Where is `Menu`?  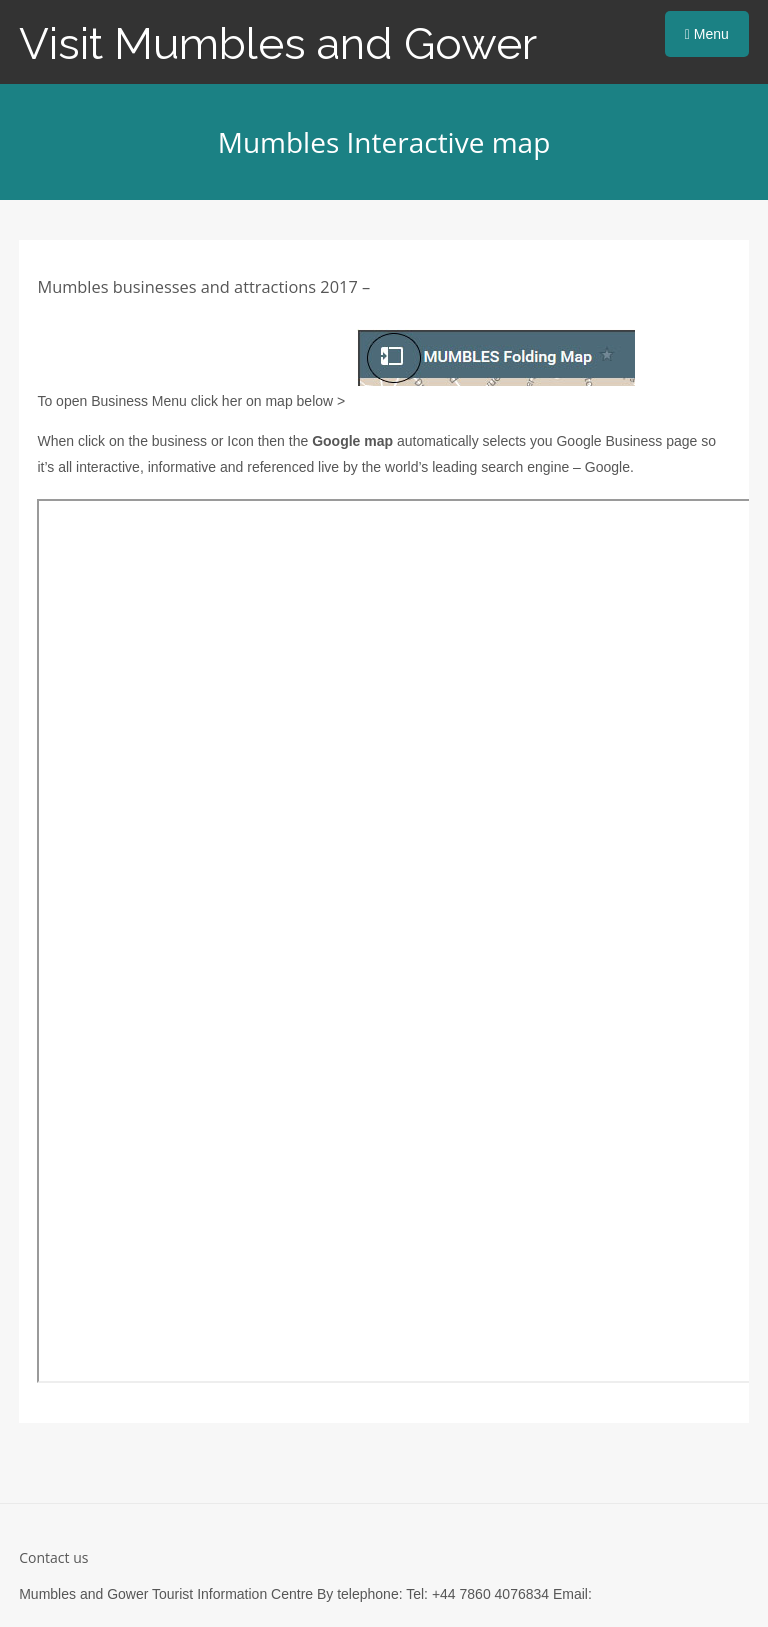 Menu is located at coordinates (707, 34).